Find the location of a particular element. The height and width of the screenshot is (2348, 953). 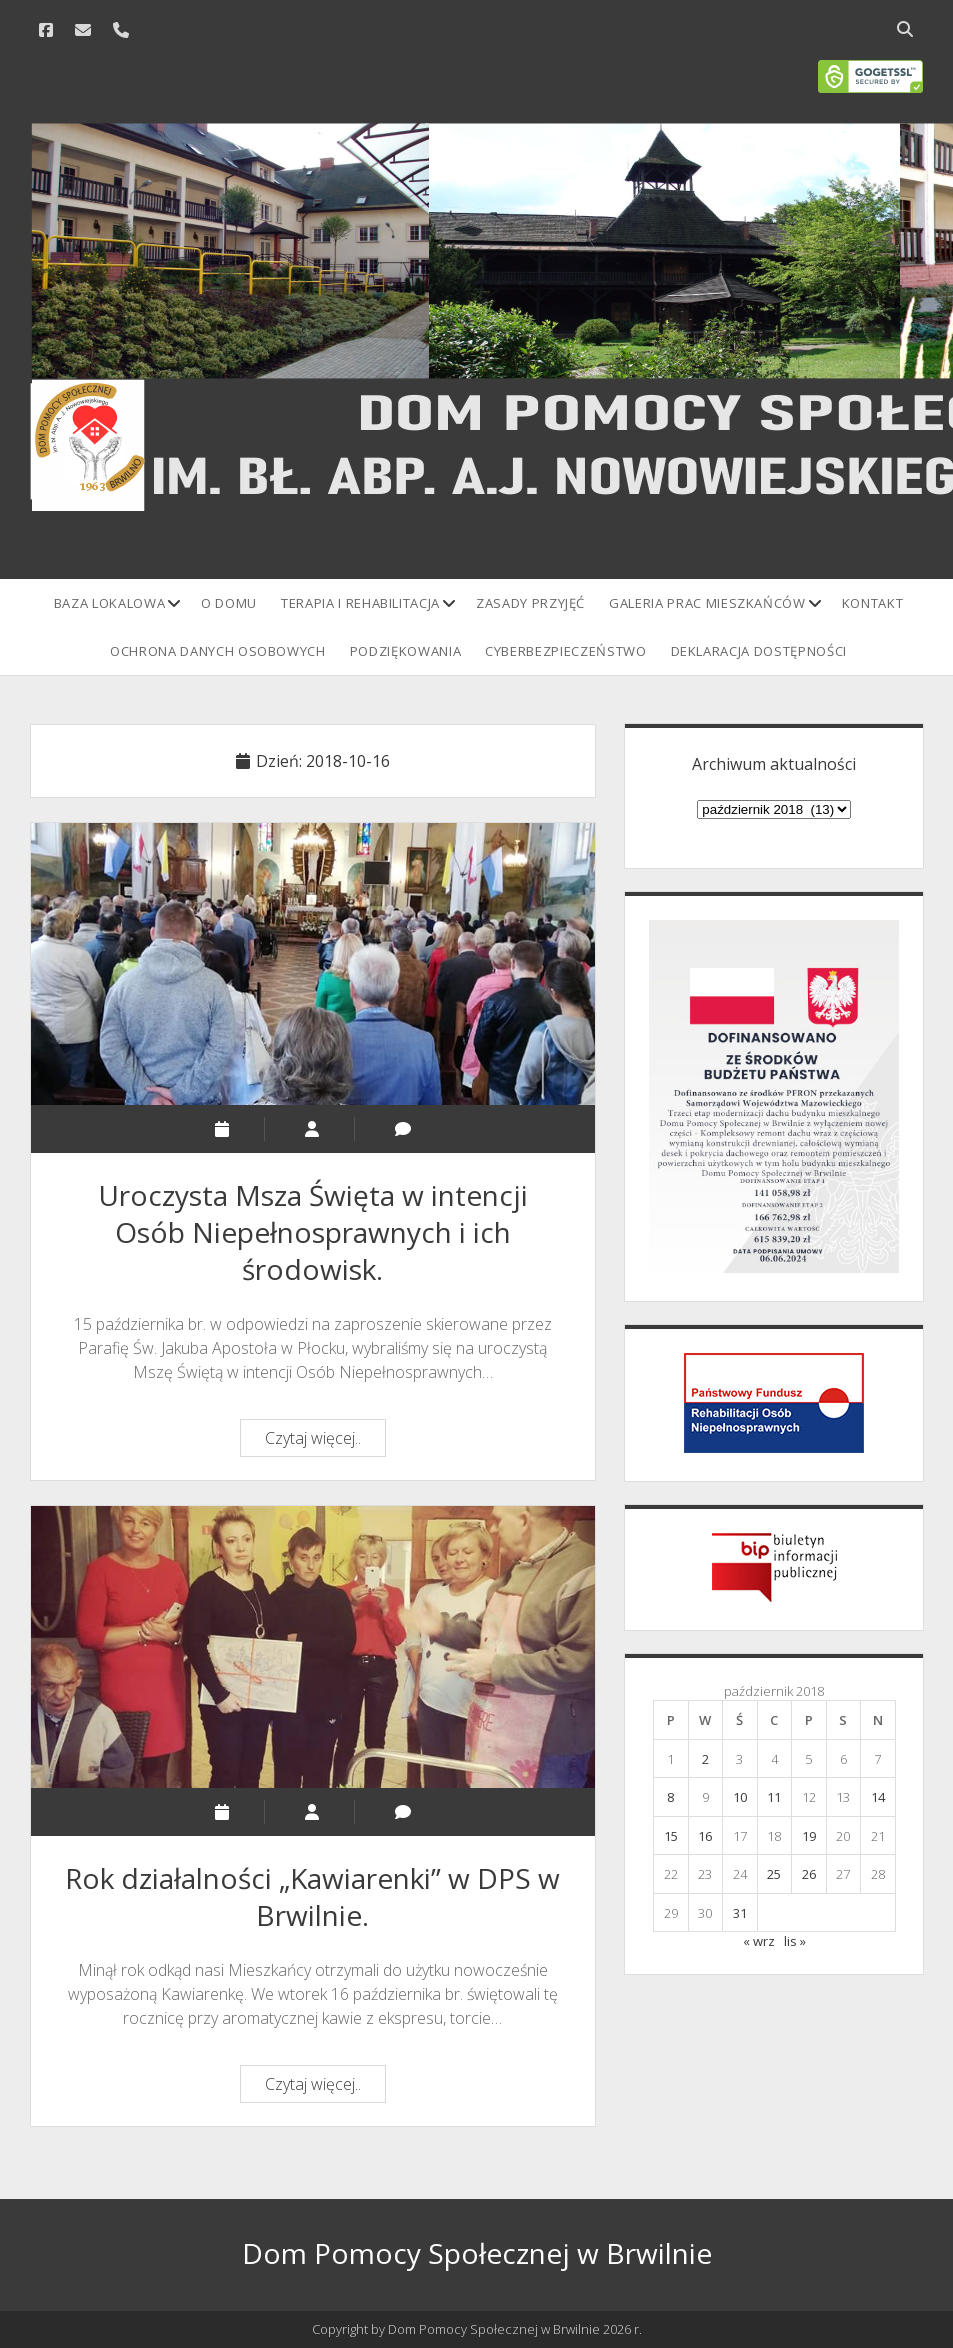

19 [Wpisy opublikowane dnia 2018-10-19] is located at coordinates (809, 1836).